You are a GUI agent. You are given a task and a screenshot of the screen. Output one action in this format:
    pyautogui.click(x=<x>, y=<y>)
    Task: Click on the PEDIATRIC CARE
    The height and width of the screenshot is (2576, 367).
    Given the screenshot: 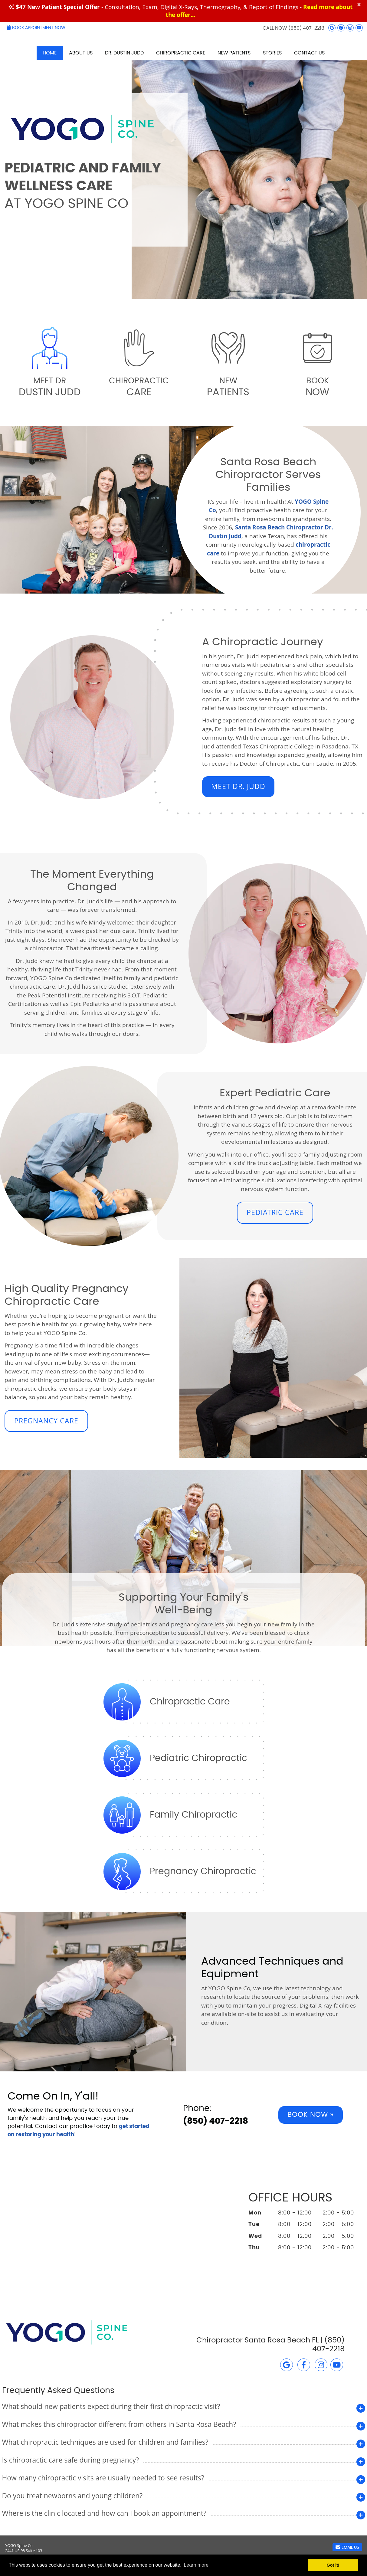 What is the action you would take?
    pyautogui.click(x=275, y=1212)
    